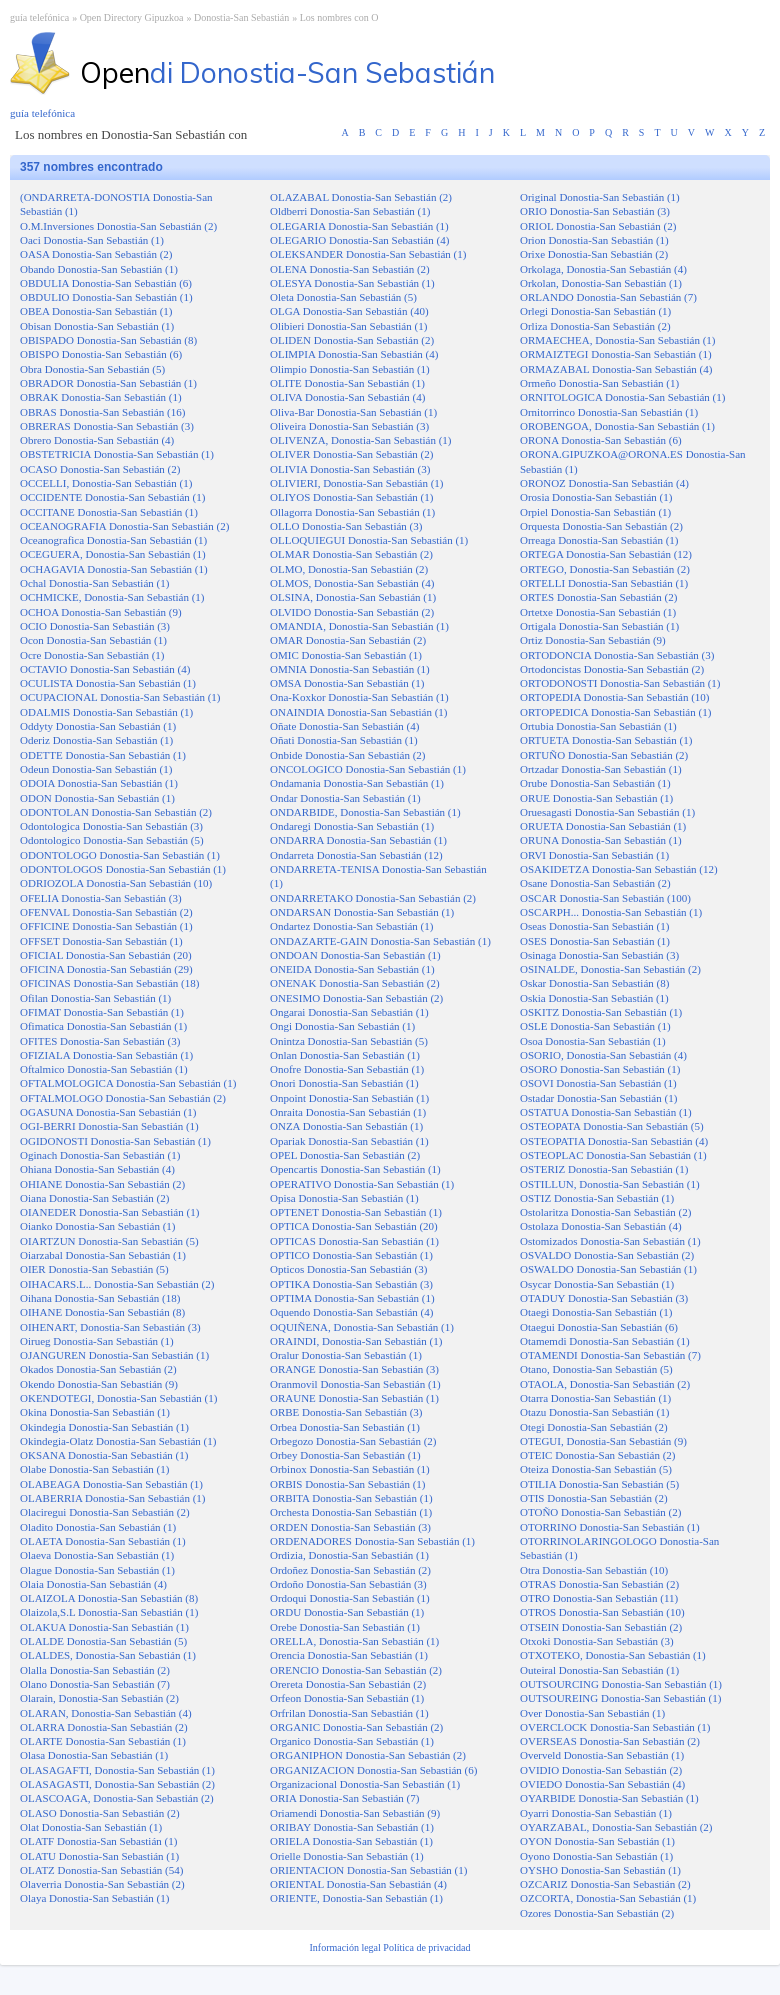  What do you see at coordinates (373, 898) in the screenshot?
I see `ONDARRETAKO Donostia-San Sebastián (2)` at bounding box center [373, 898].